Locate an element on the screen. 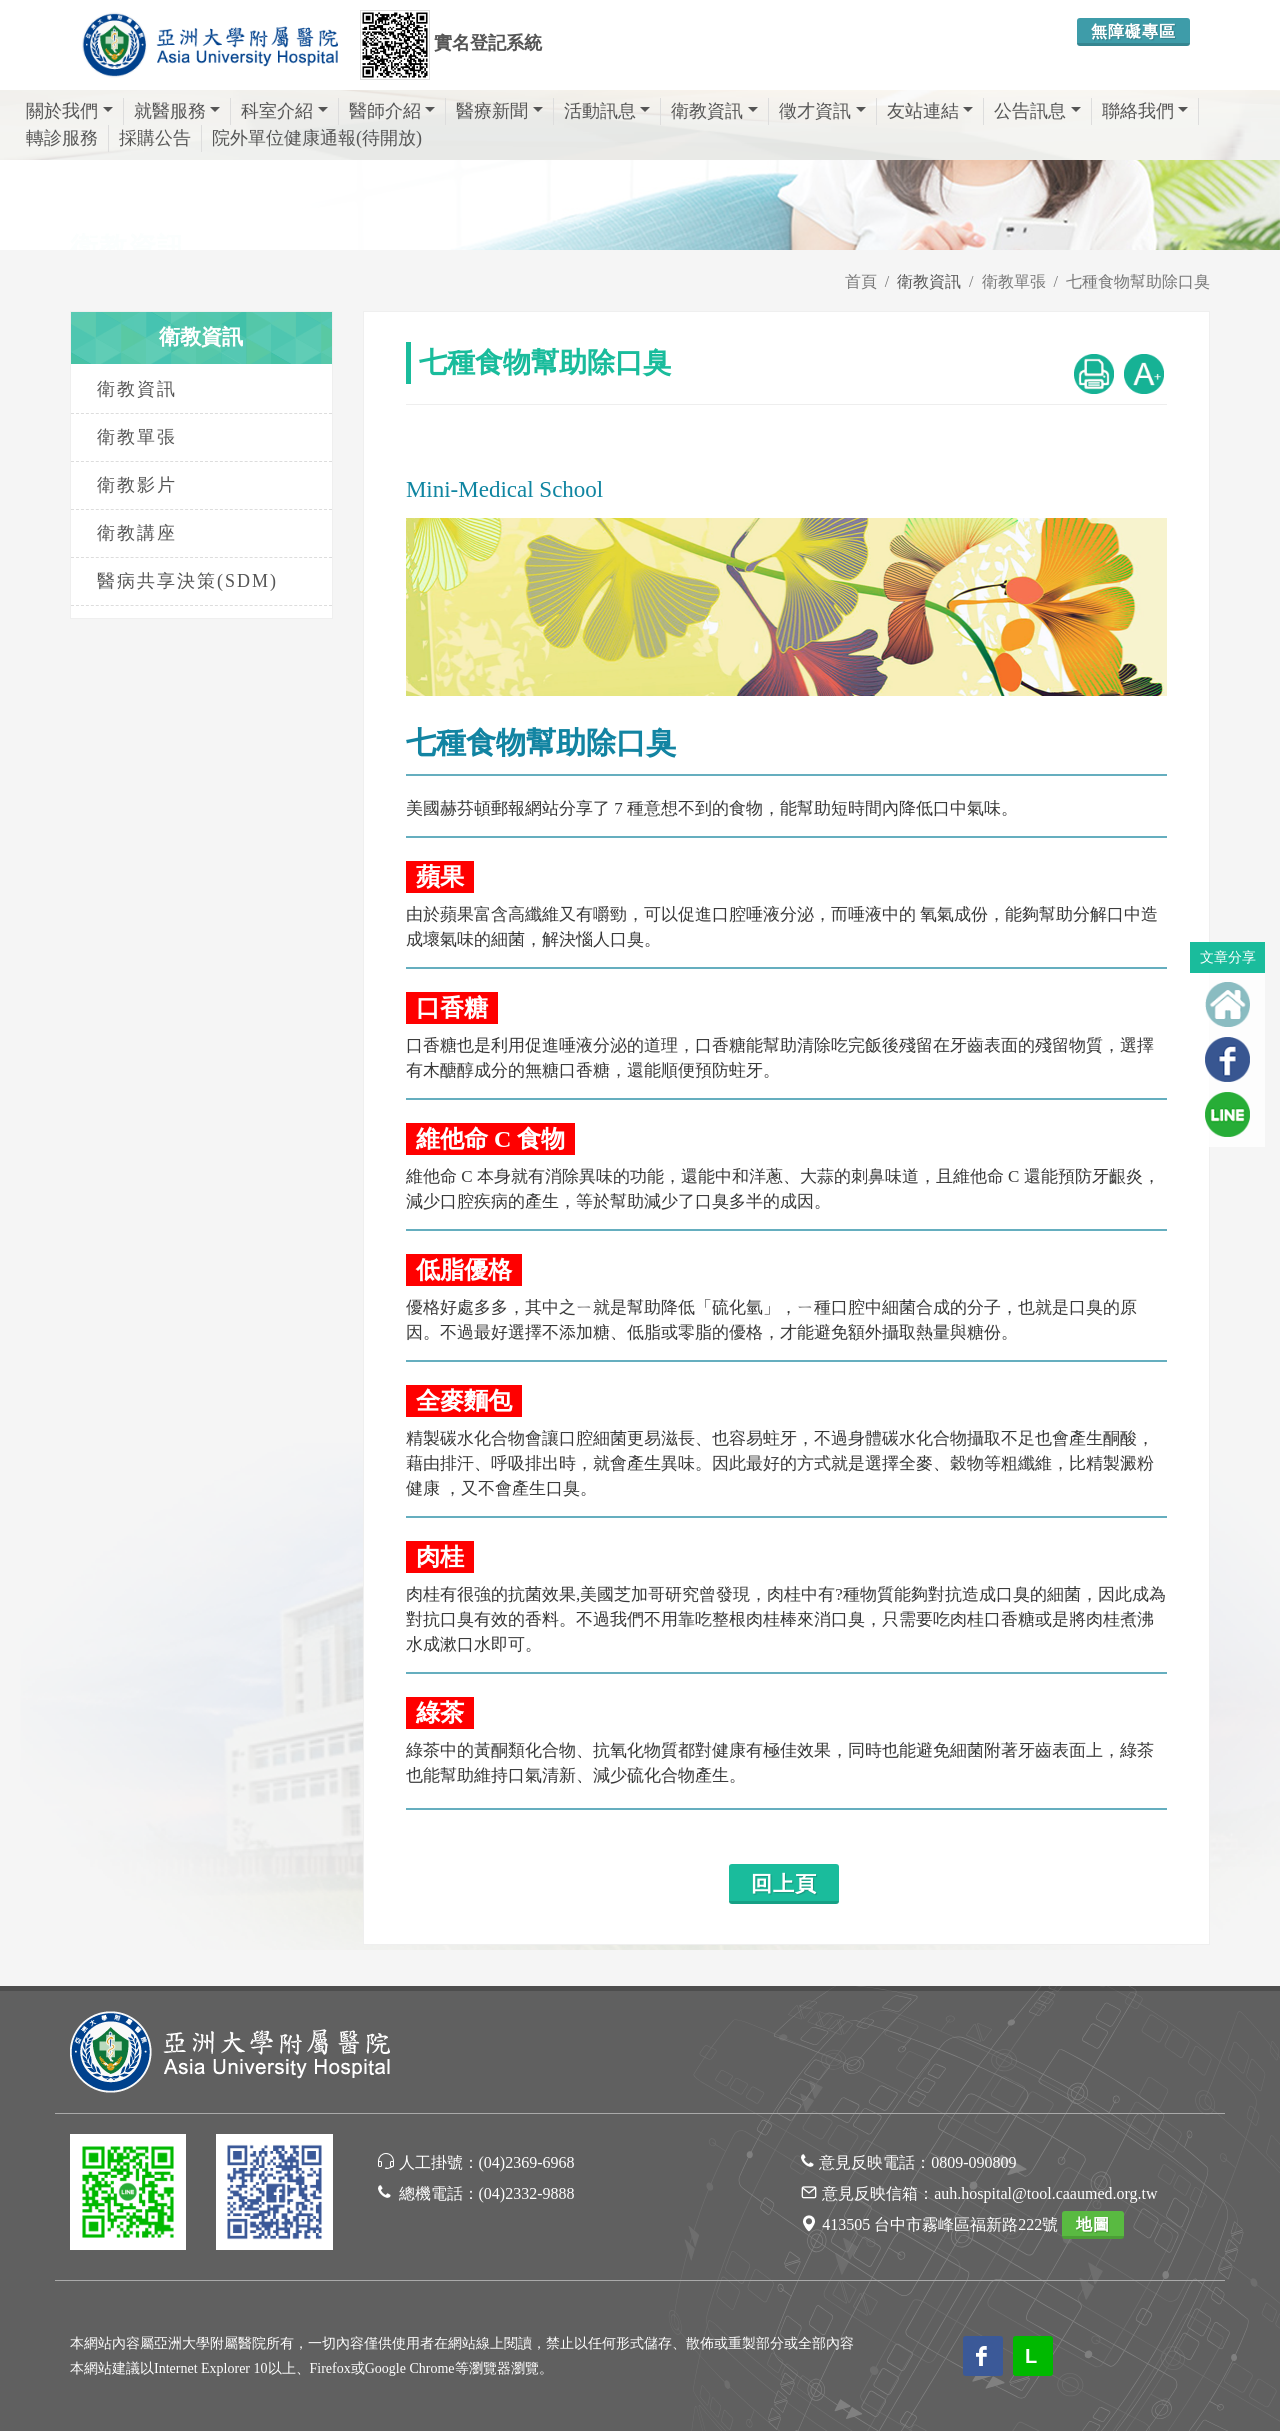  回上頁 is located at coordinates (784, 1884).